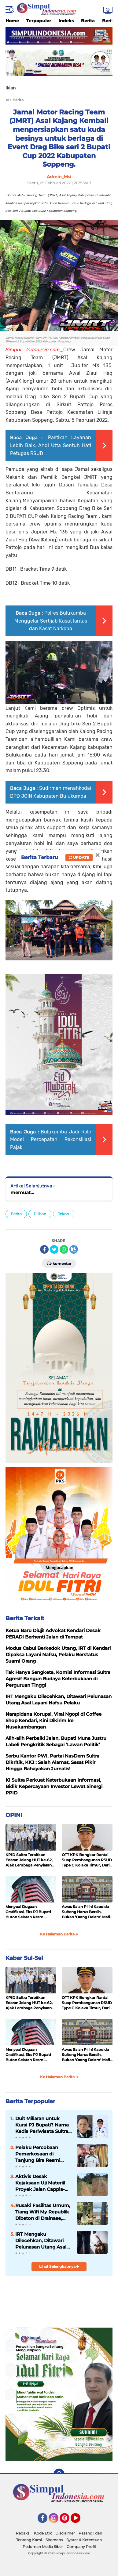 Image resolution: width=118 pixels, height=2576 pixels. Describe the element at coordinates (59, 2266) in the screenshot. I see `Lihat Selengkapnya` at that location.